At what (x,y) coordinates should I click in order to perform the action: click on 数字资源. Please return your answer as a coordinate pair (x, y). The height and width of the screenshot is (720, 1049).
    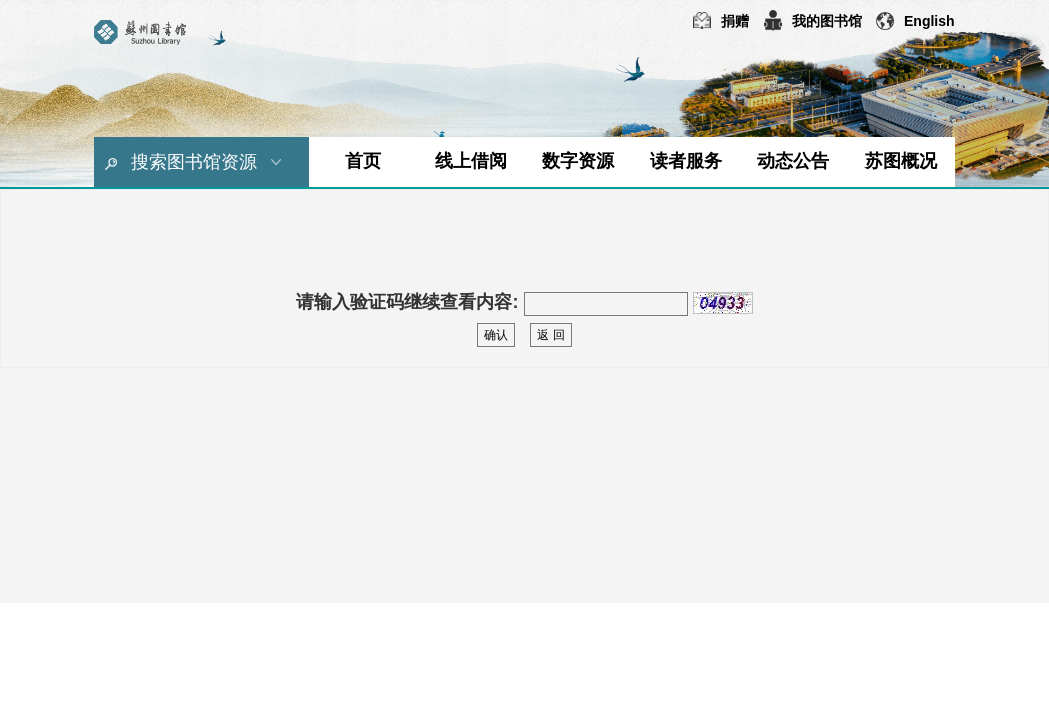
    Looking at the image, I should click on (578, 161).